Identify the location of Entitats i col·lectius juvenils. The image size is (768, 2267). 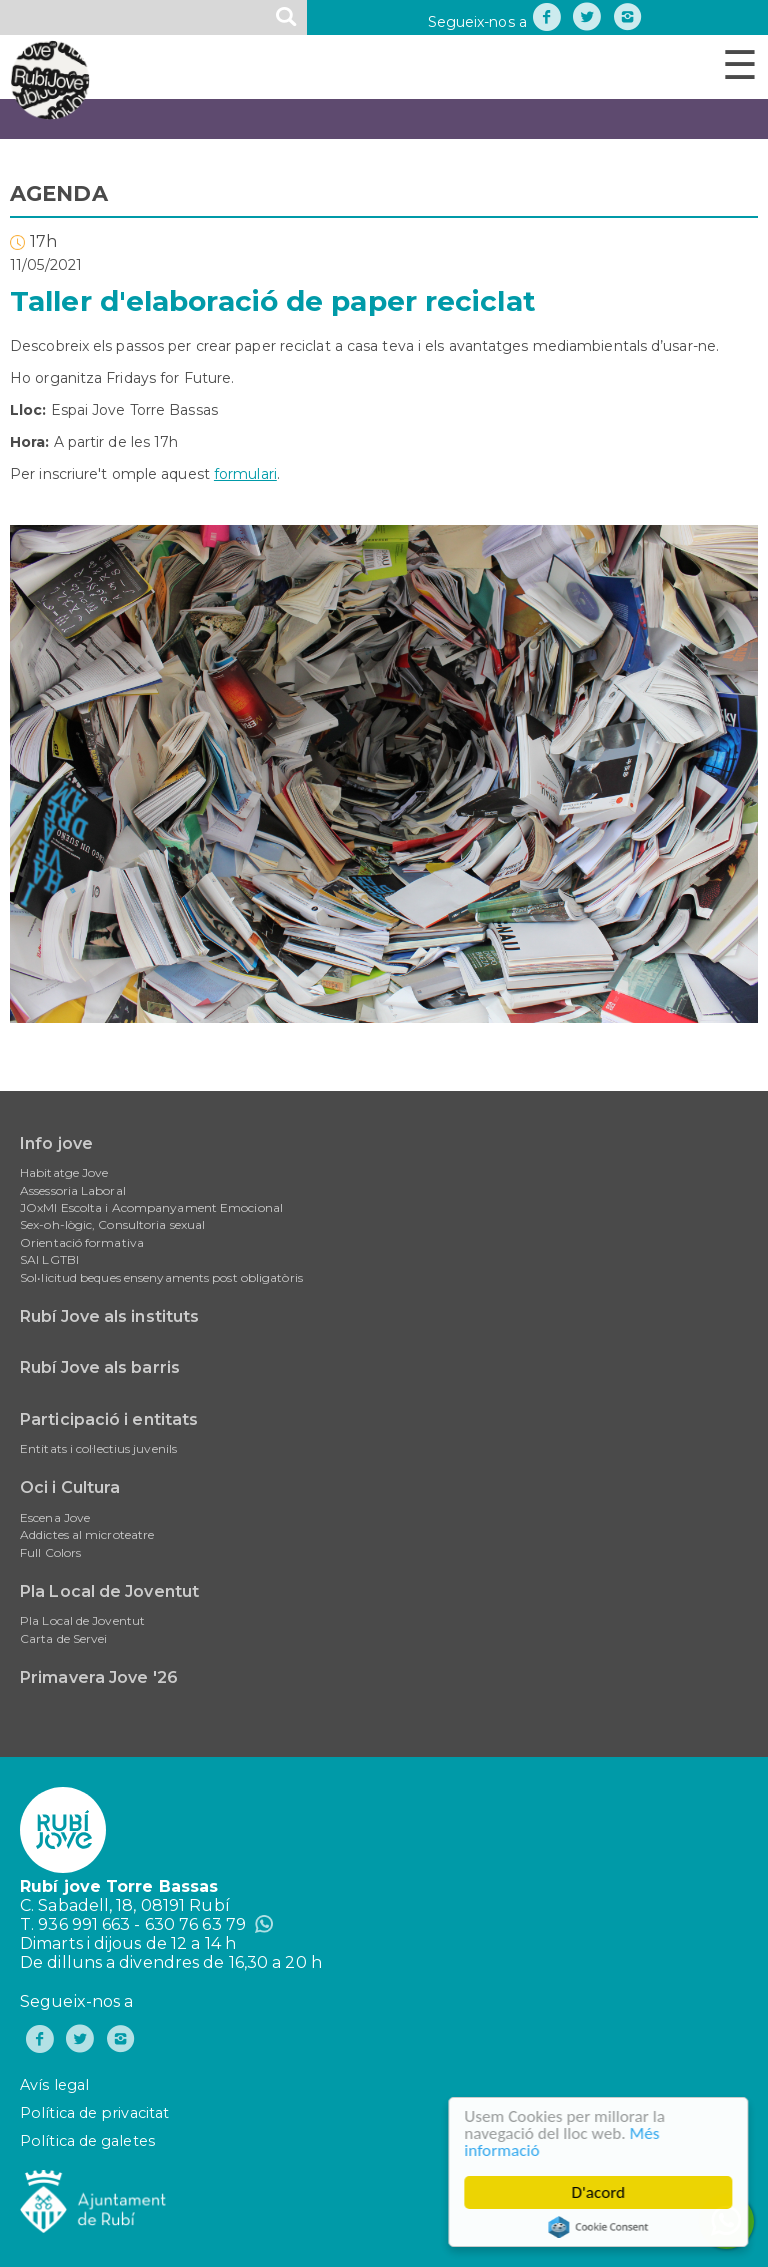
(98, 1448).